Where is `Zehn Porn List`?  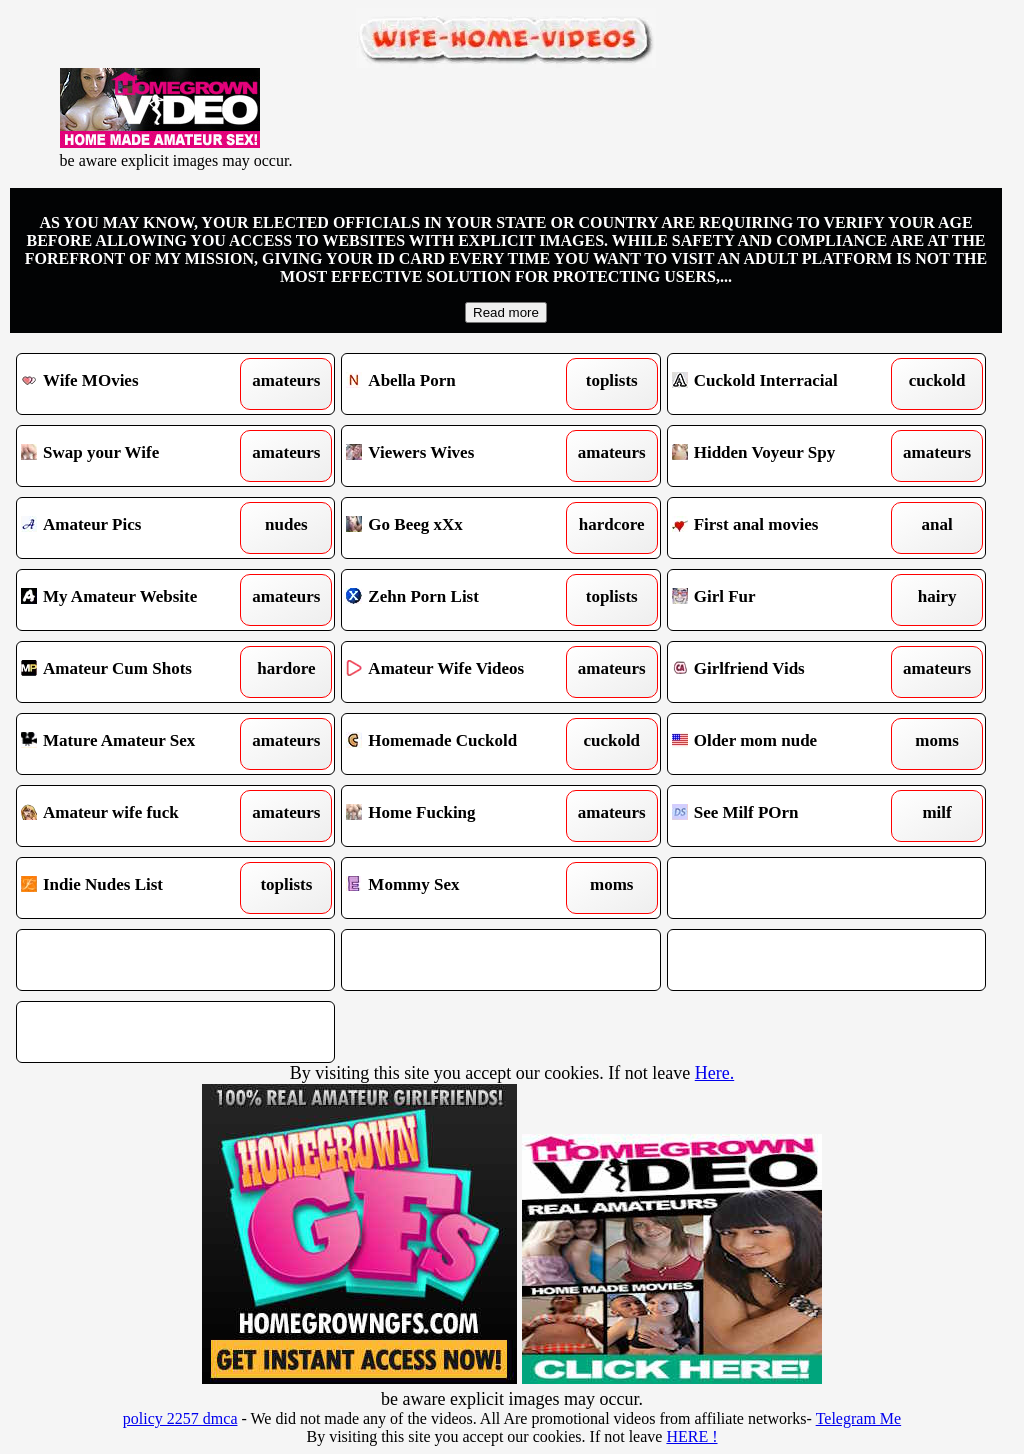 Zehn Porn List is located at coordinates (460, 600).